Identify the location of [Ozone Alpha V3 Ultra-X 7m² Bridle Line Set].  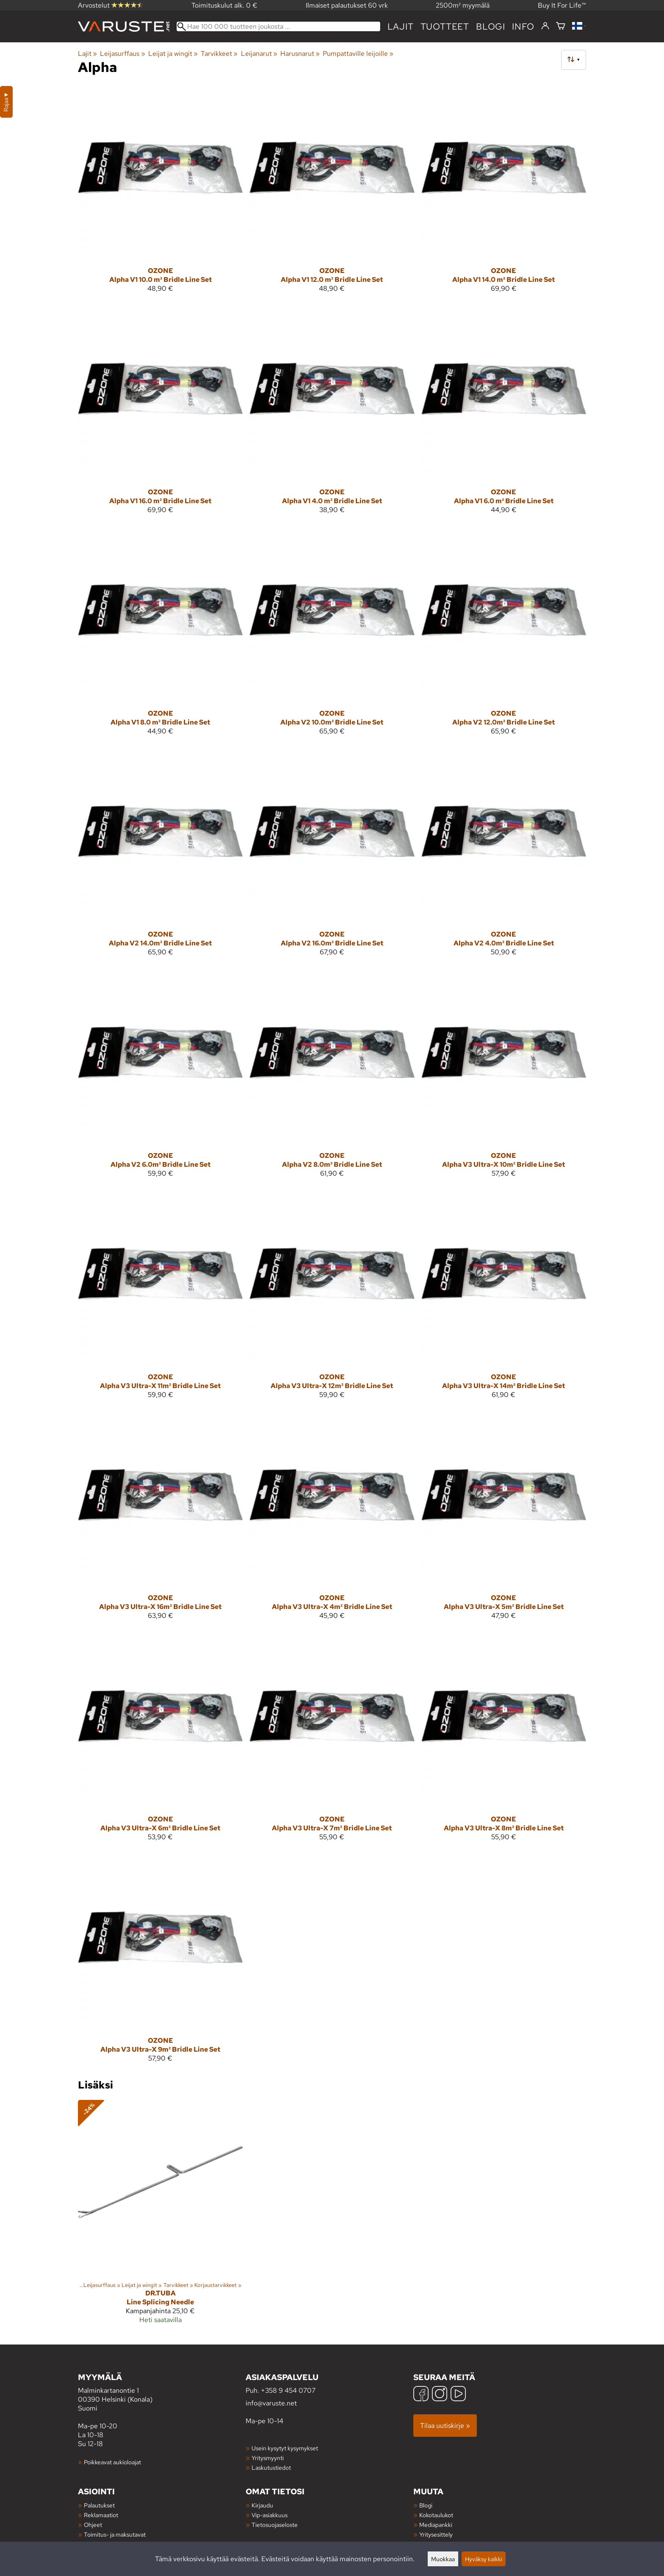
(331, 1741).